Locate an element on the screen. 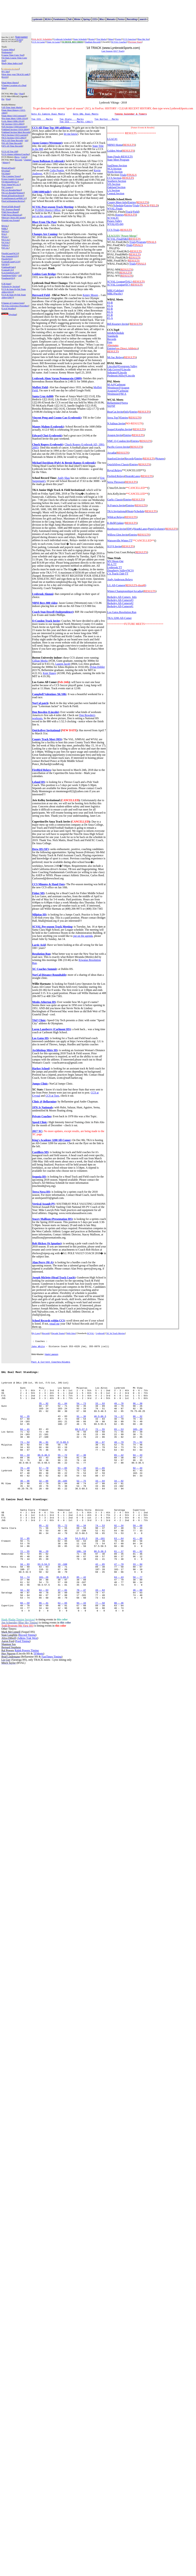 This screenshot has width=196, height=2576. Pajaro.Valley is located at coordinates (114, 223).